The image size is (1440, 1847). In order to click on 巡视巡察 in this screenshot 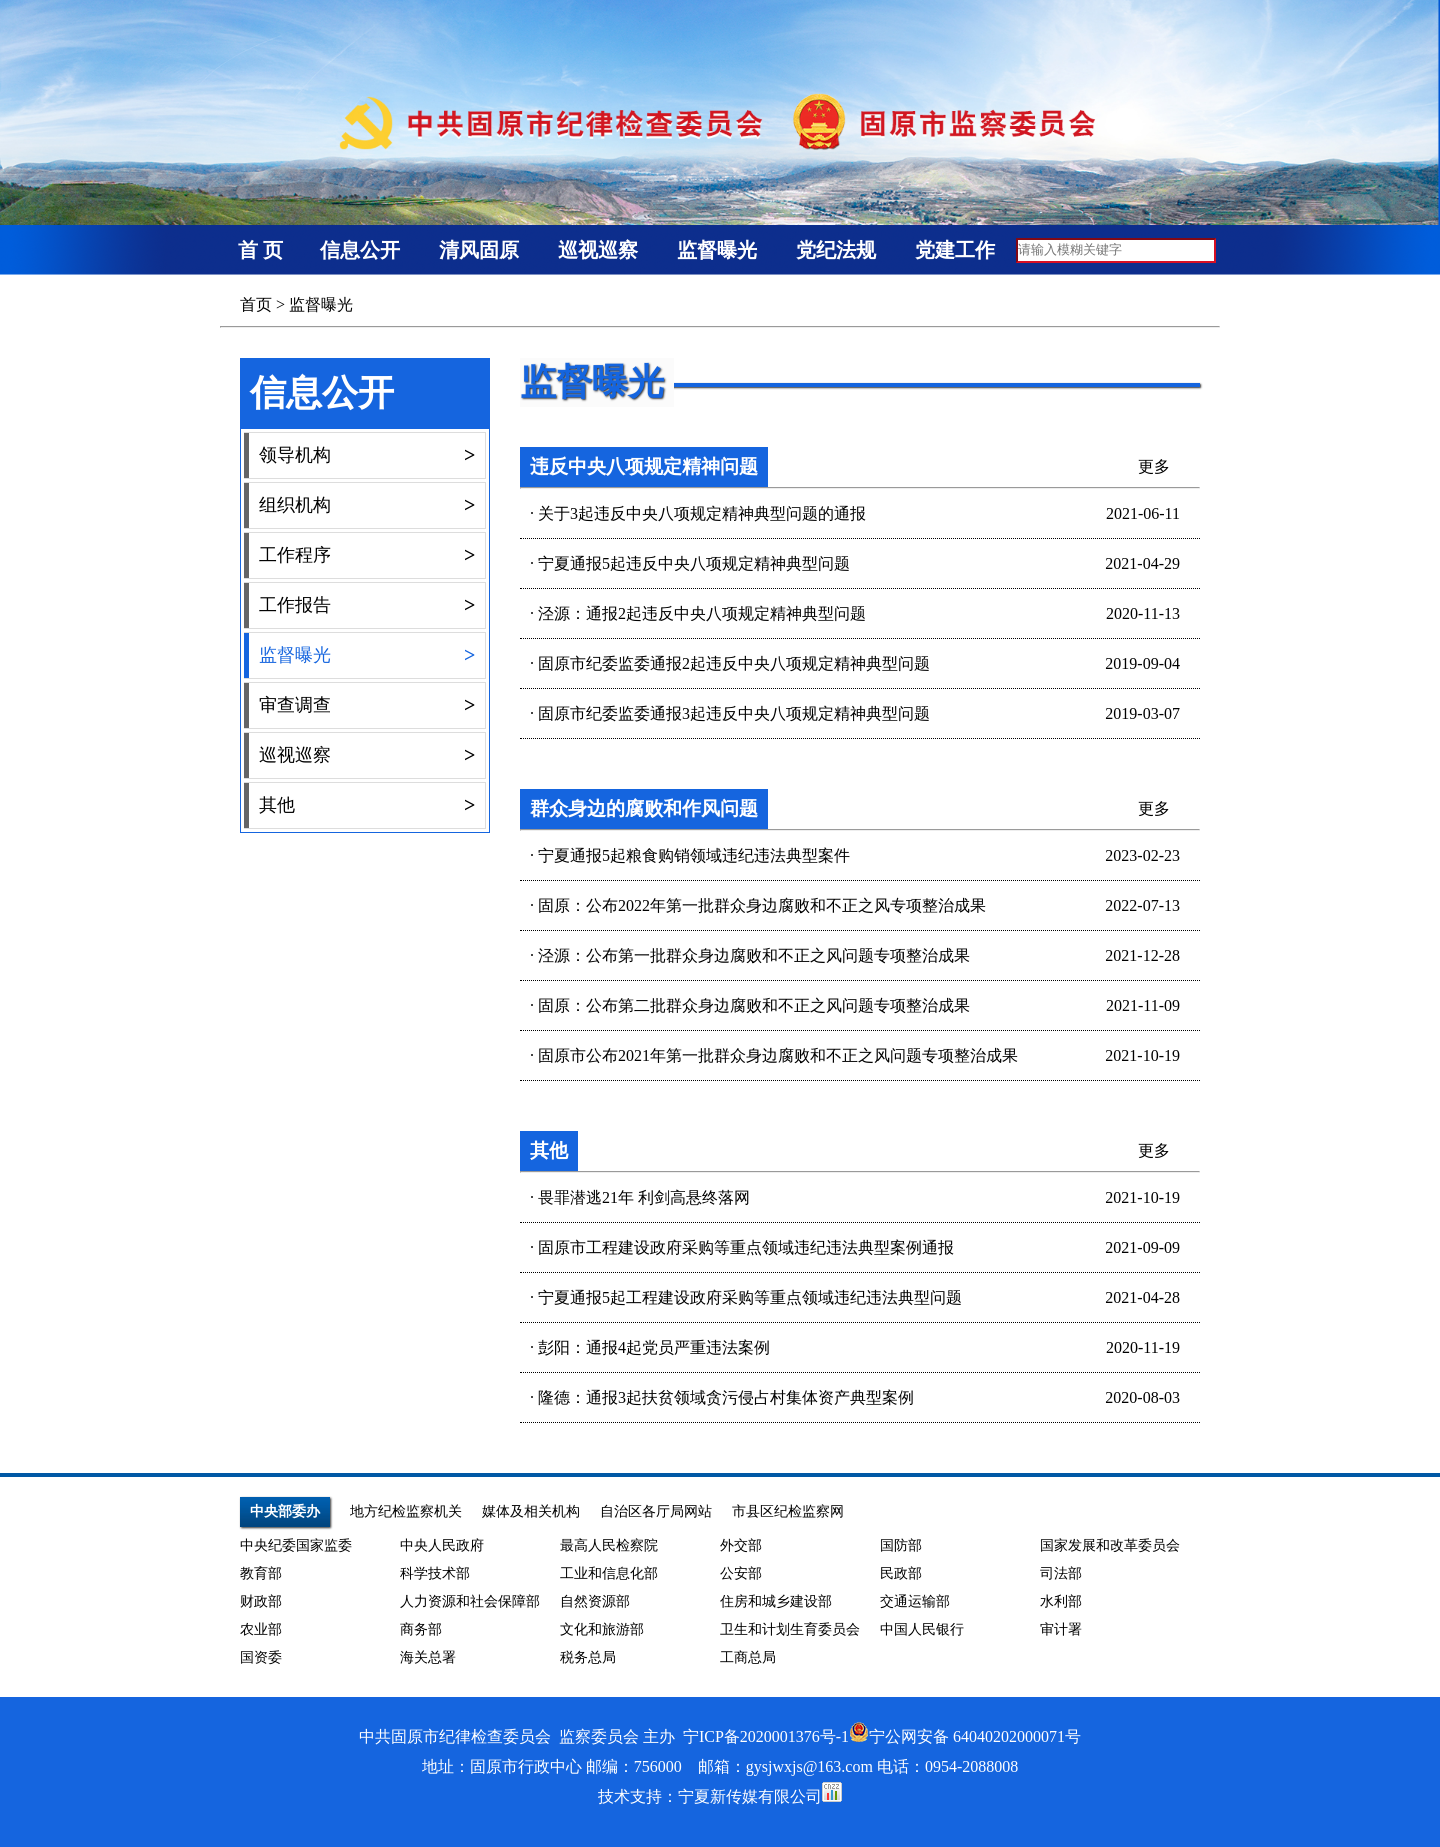, I will do `click(367, 755)`.